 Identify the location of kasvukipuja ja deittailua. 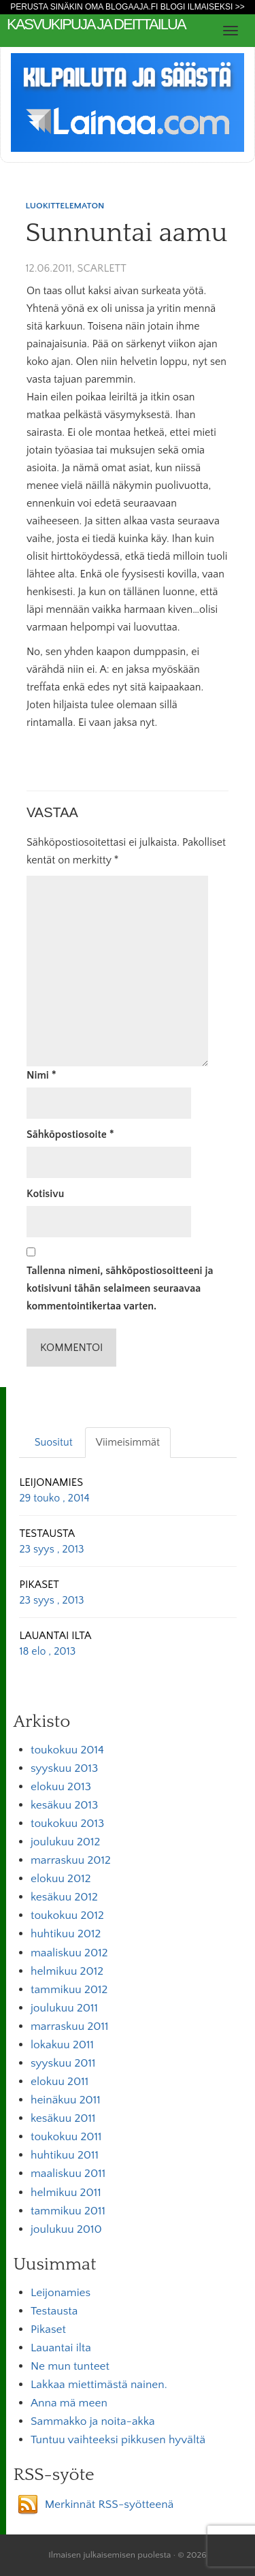
(96, 24).